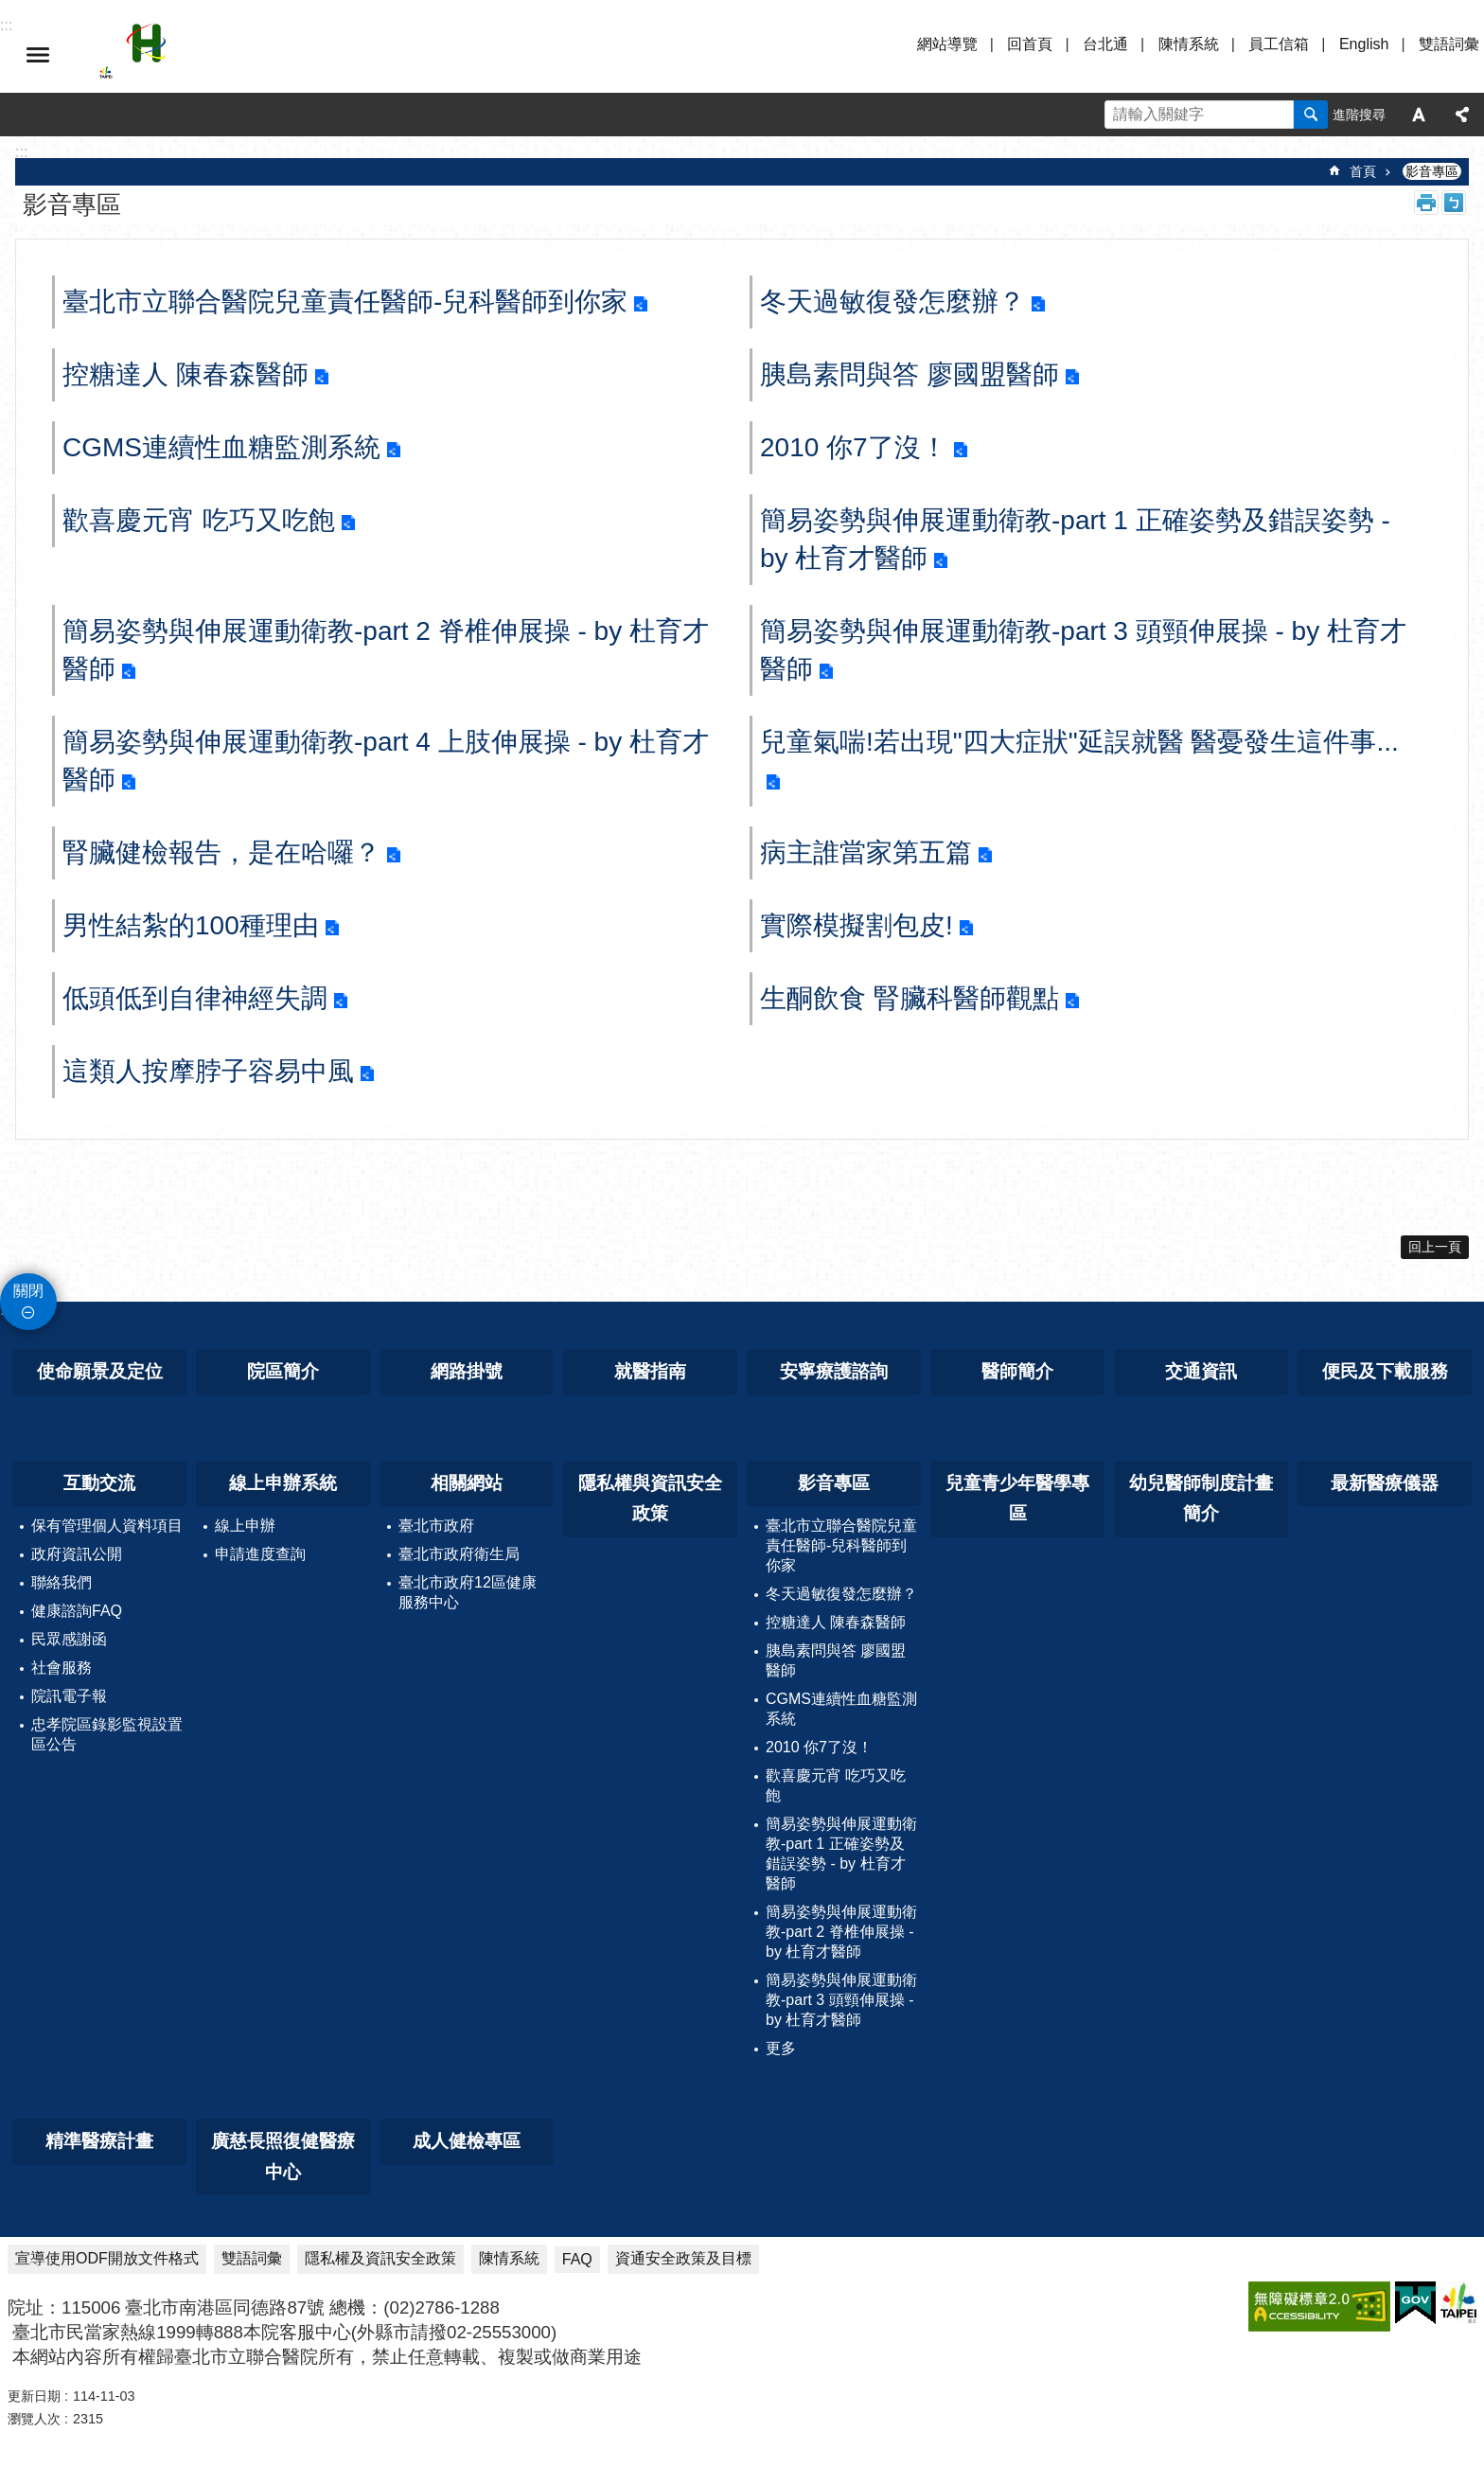  Describe the element at coordinates (69, 1696) in the screenshot. I see `院訊電子報` at that location.